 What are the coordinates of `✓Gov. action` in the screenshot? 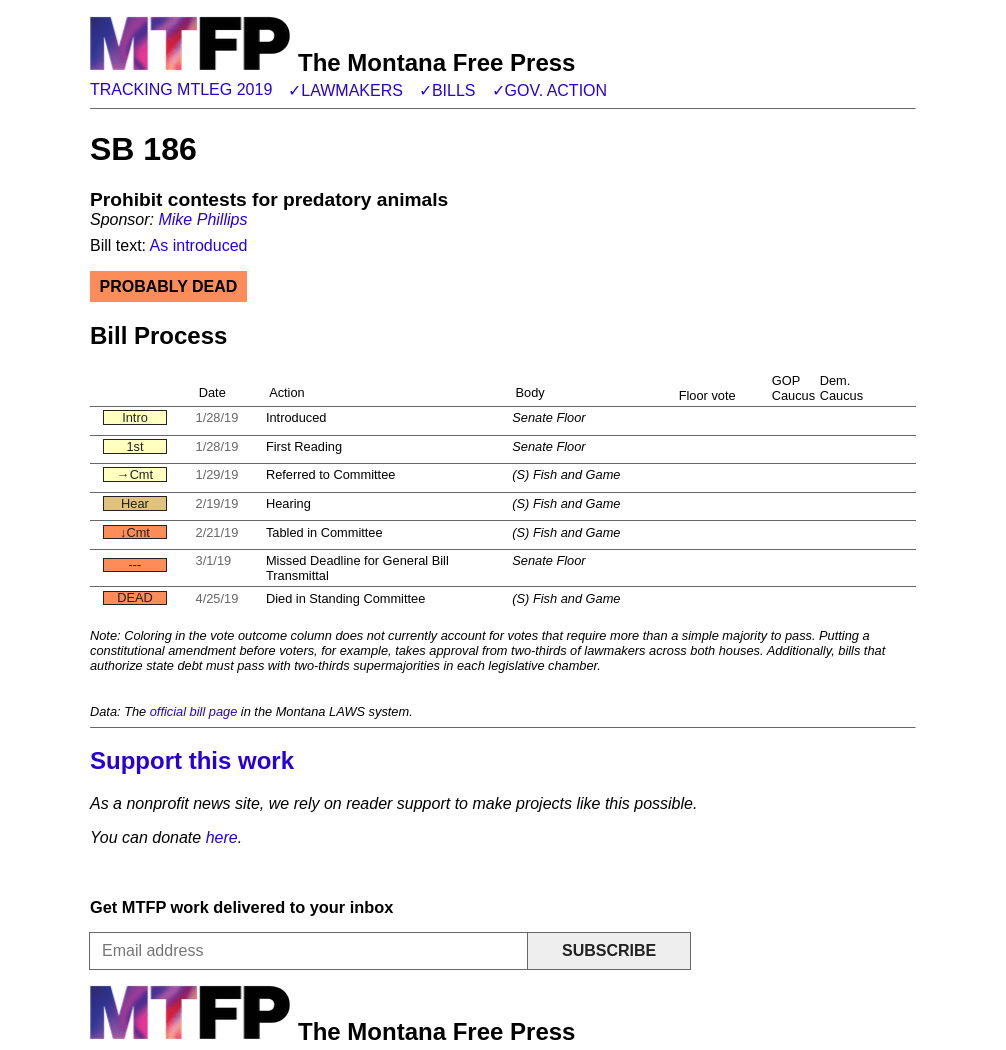 It's located at (550, 90).